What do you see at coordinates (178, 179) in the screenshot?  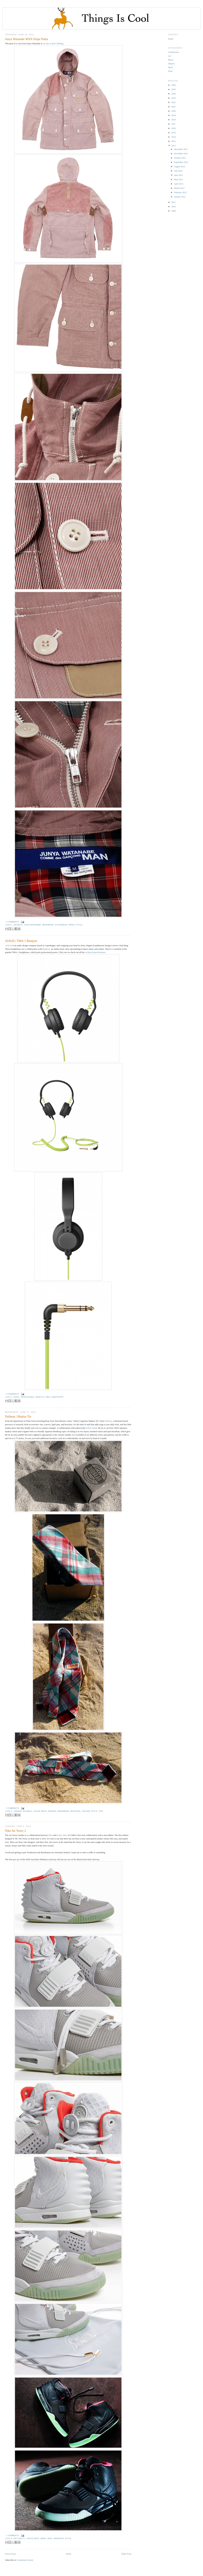 I see `May 2012` at bounding box center [178, 179].